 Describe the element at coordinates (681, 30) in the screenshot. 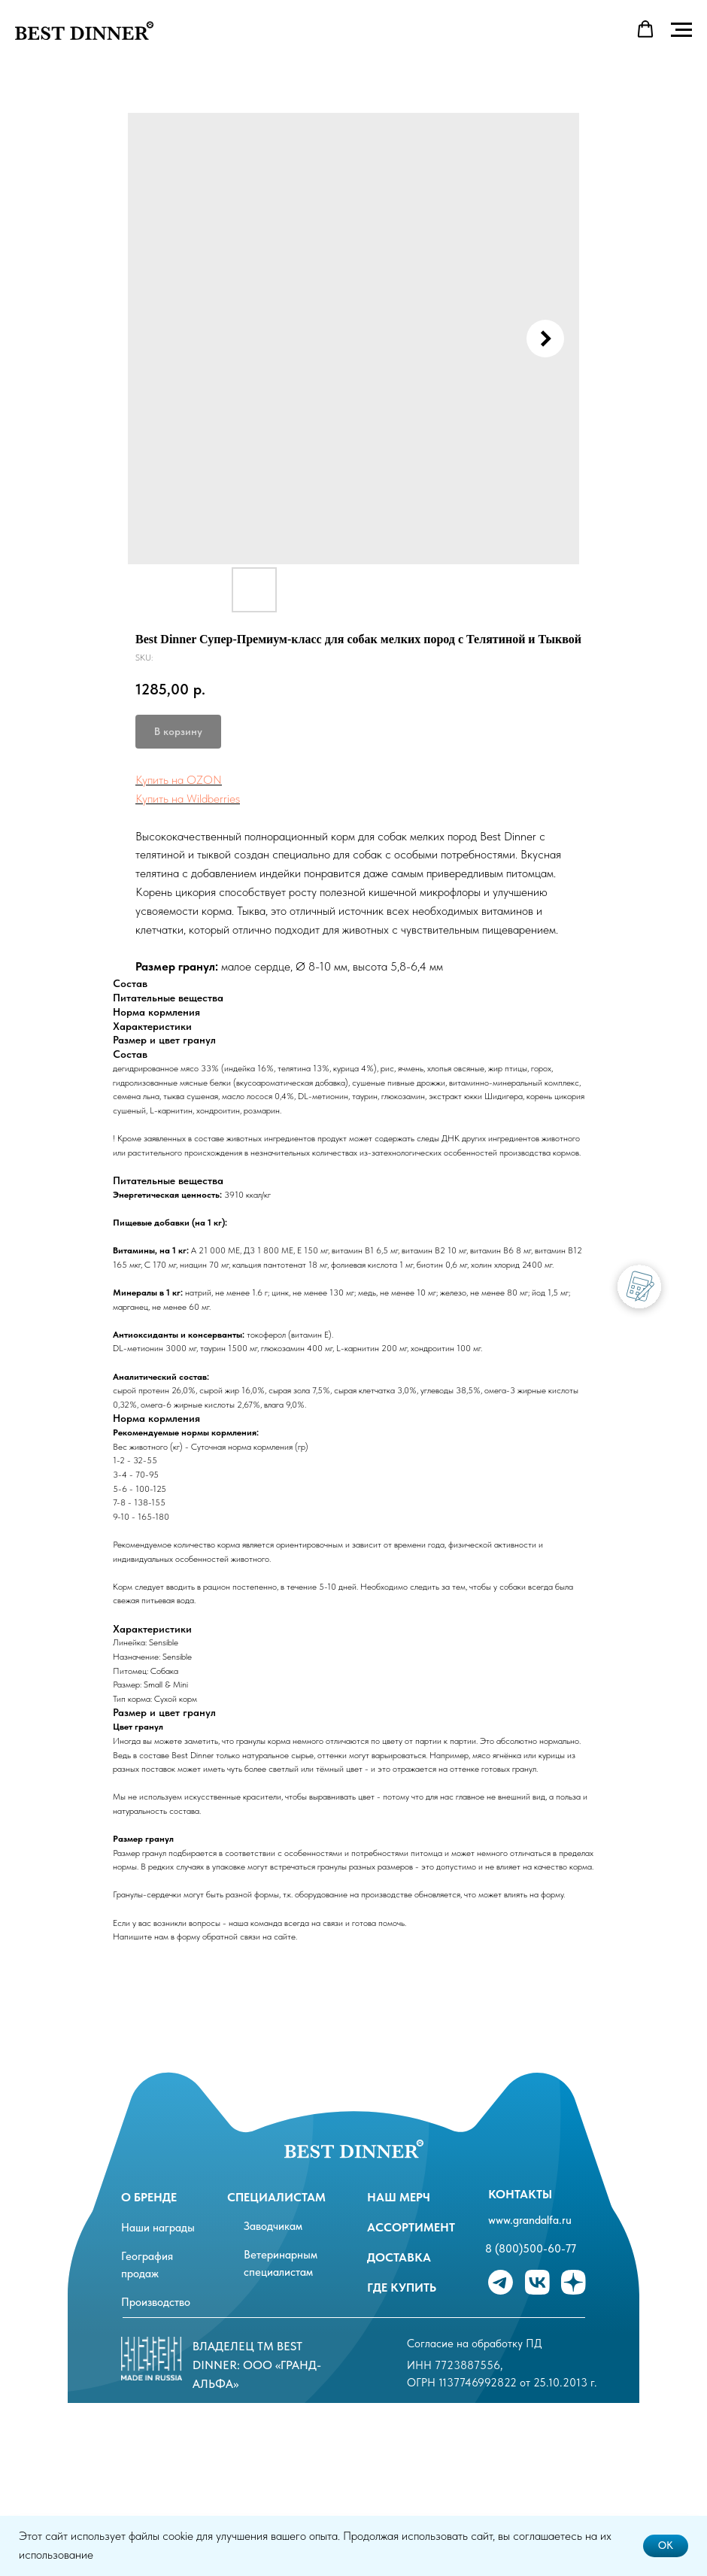

I see `[Navigation menu]` at that location.